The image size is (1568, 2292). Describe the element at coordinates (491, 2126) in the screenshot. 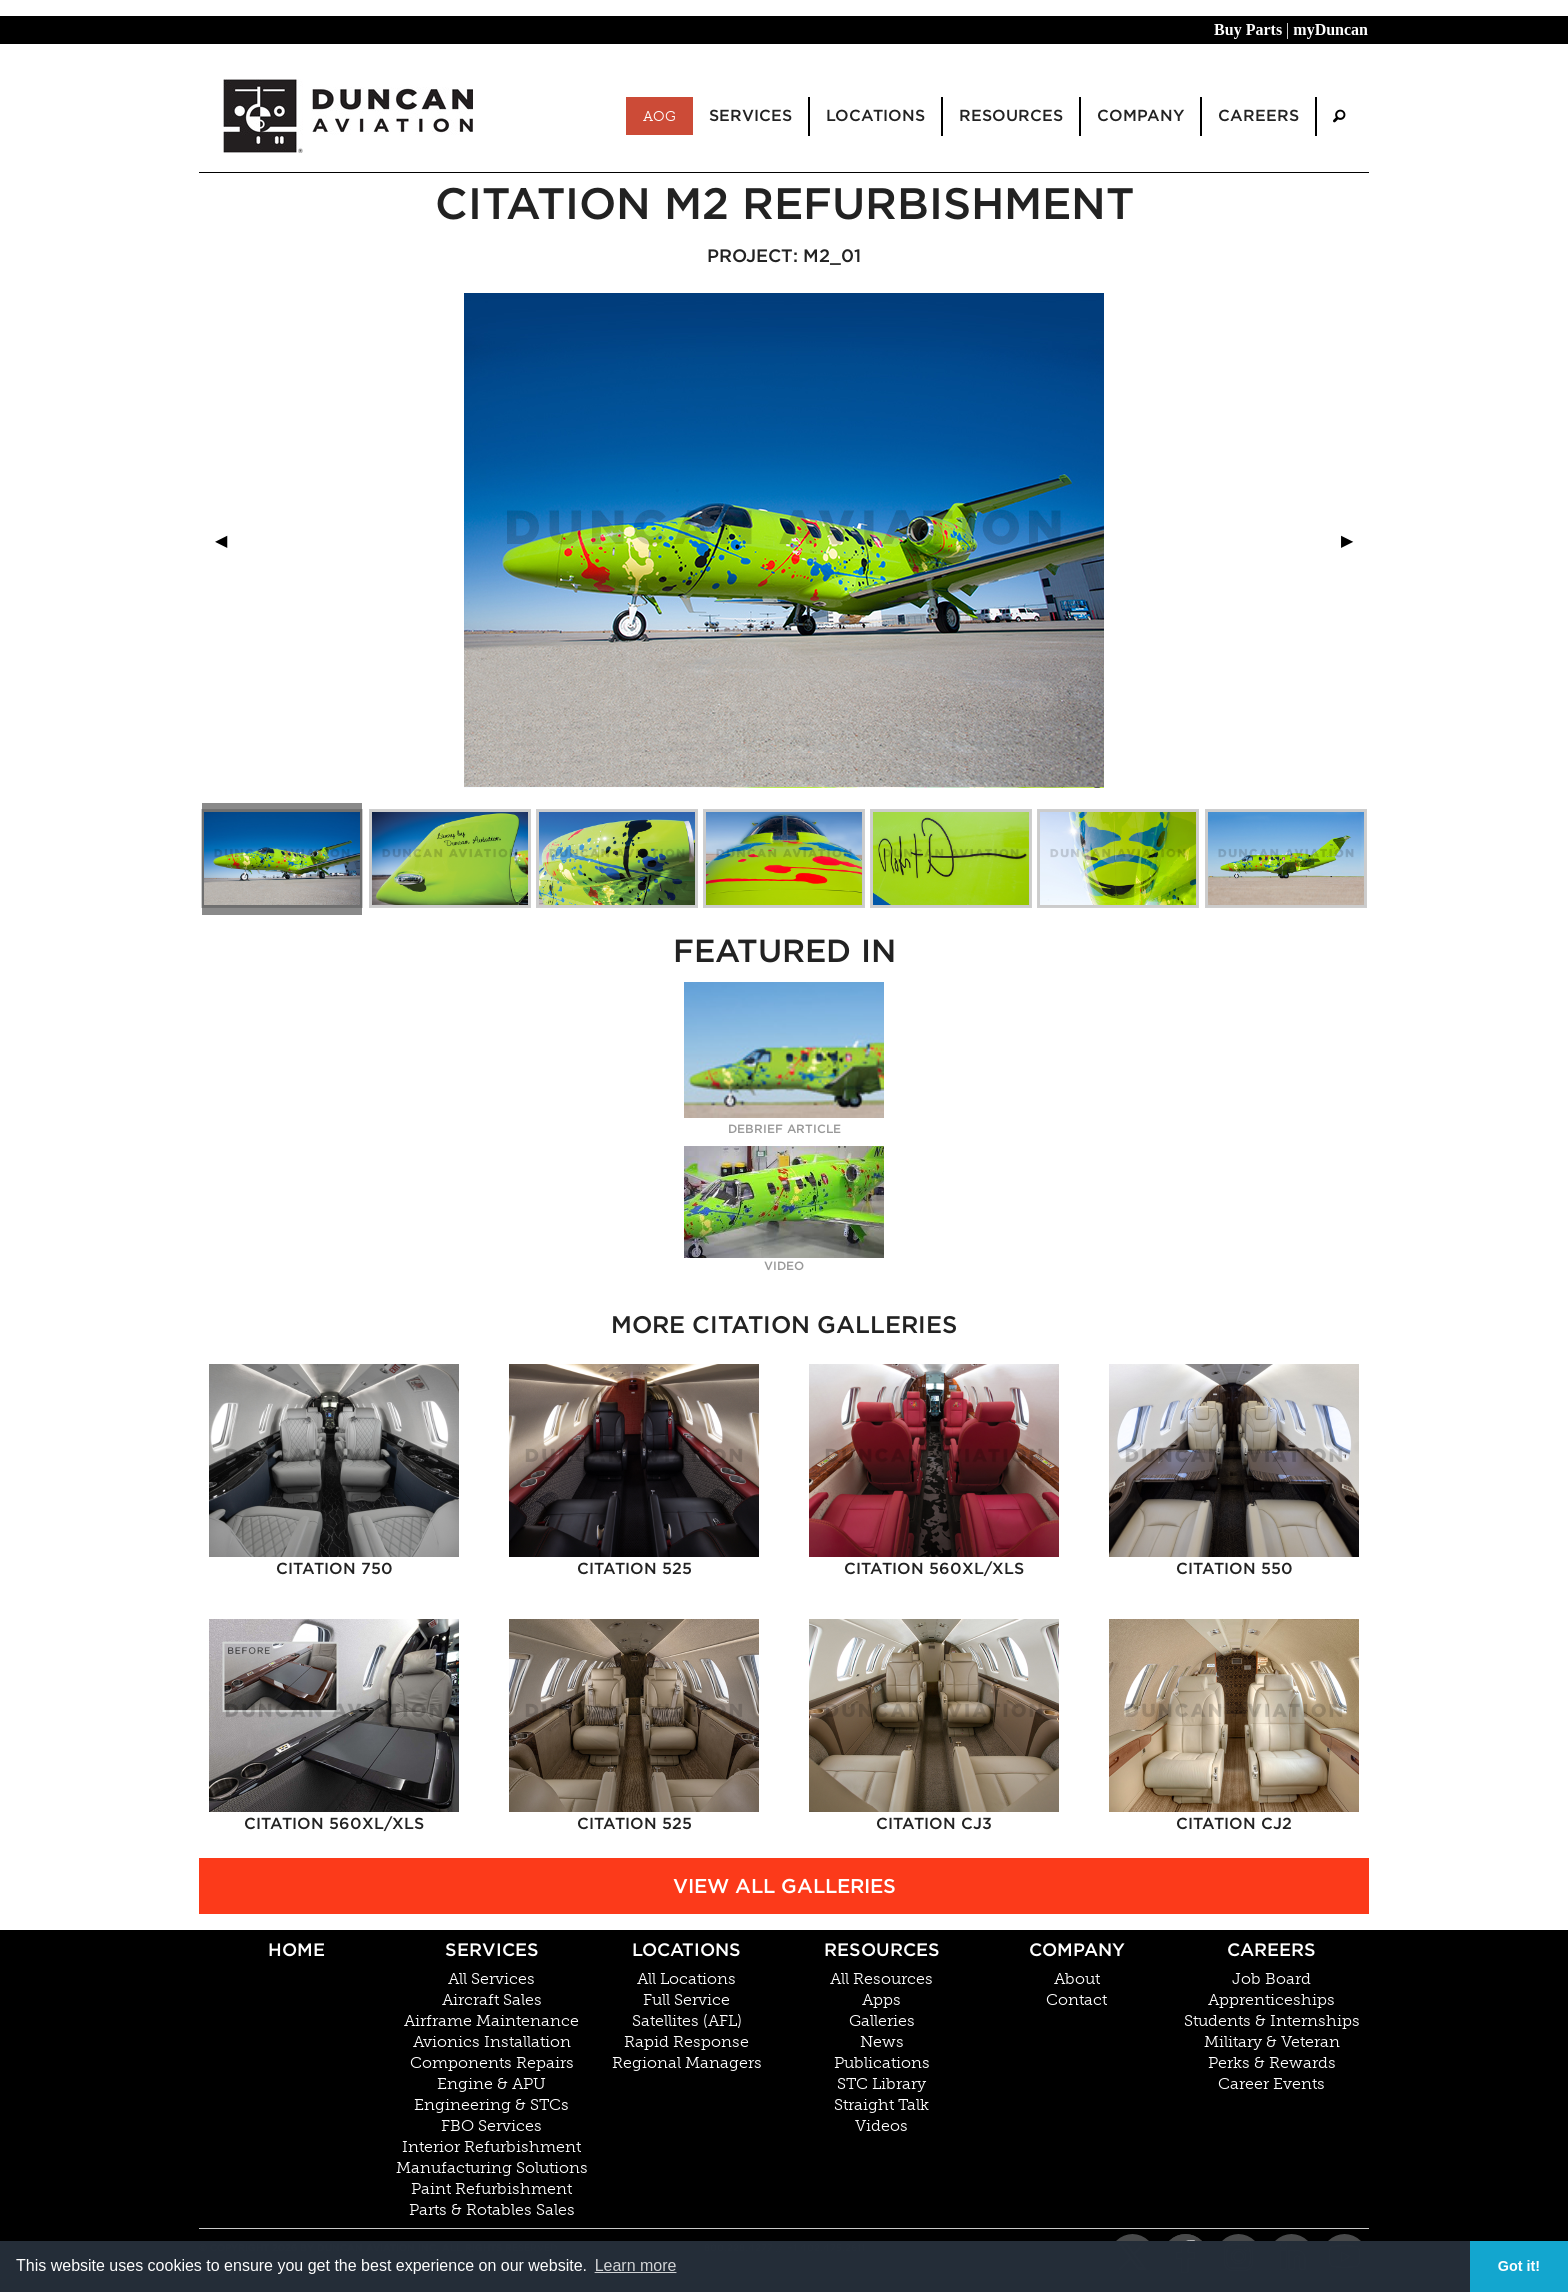

I see `FBO Services` at that location.